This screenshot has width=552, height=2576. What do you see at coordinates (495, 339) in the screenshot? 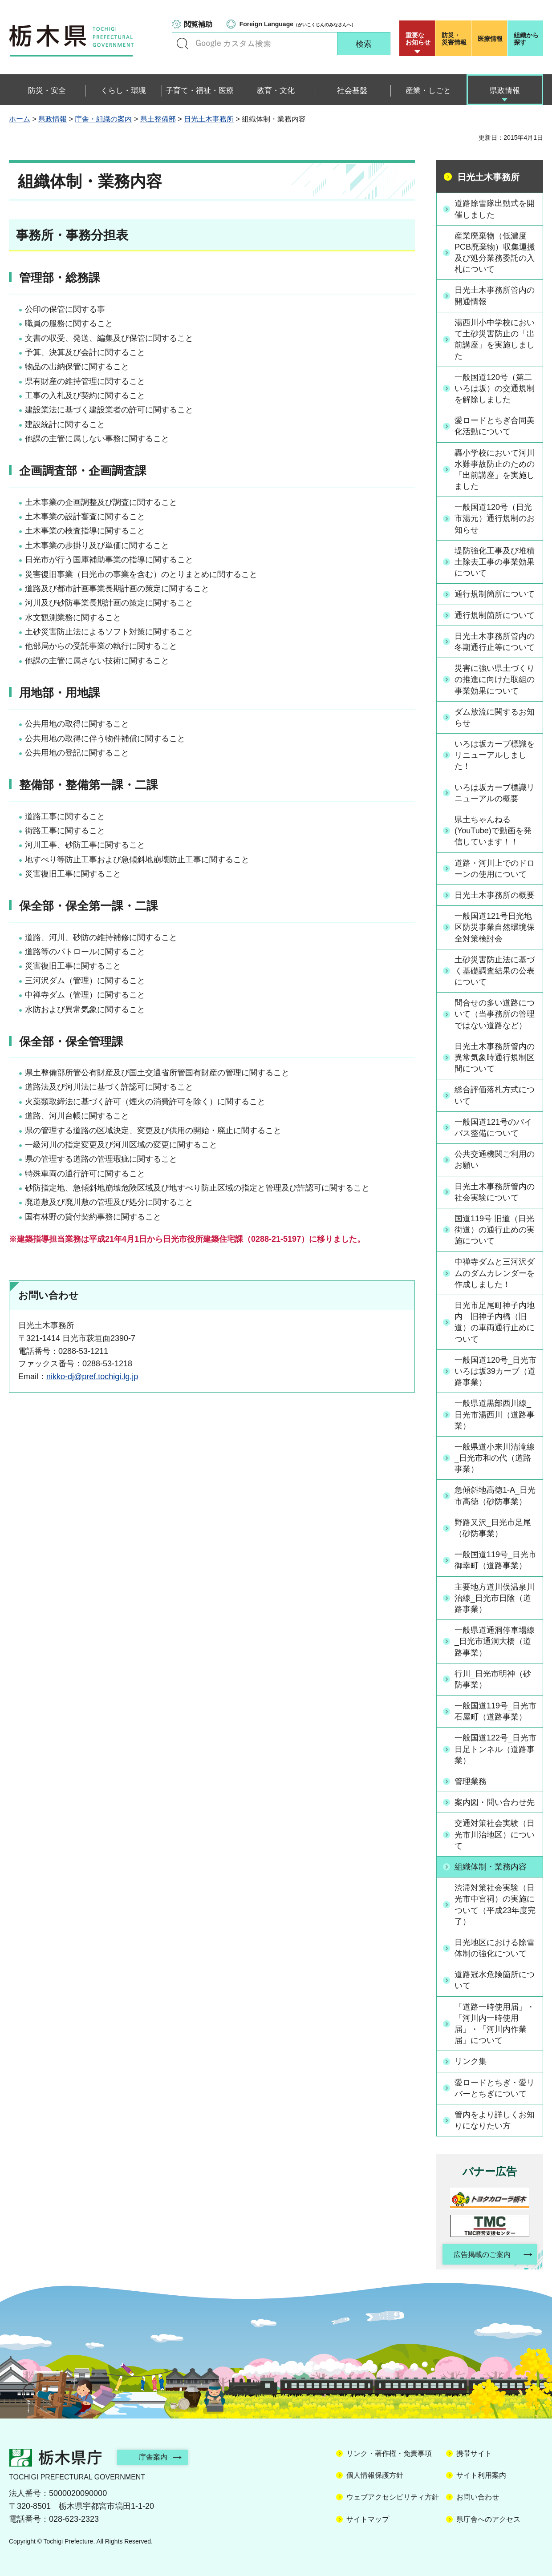
I see `湯西川小中学校において土砂災害防止の「出前講座」を実施しました` at bounding box center [495, 339].